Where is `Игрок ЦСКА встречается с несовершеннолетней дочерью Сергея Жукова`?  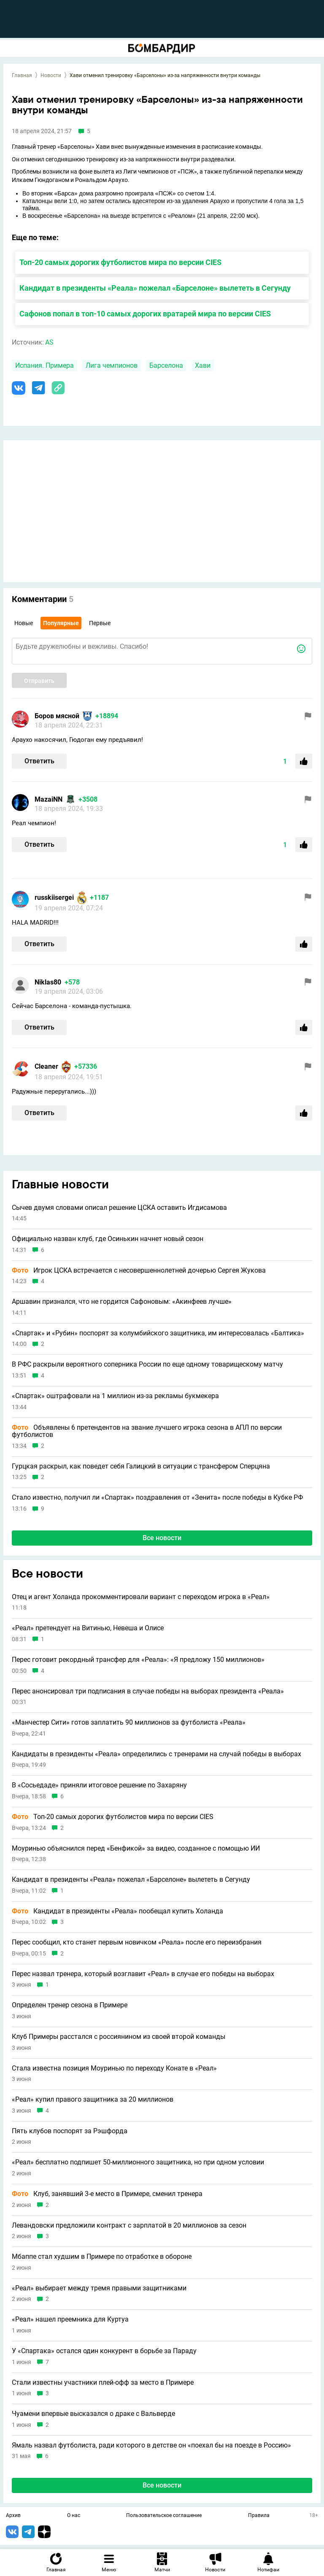
Игрок ЦСКА встречается с несовершеннолетней дочерью Сергея Жукова is located at coordinates (139, 1270).